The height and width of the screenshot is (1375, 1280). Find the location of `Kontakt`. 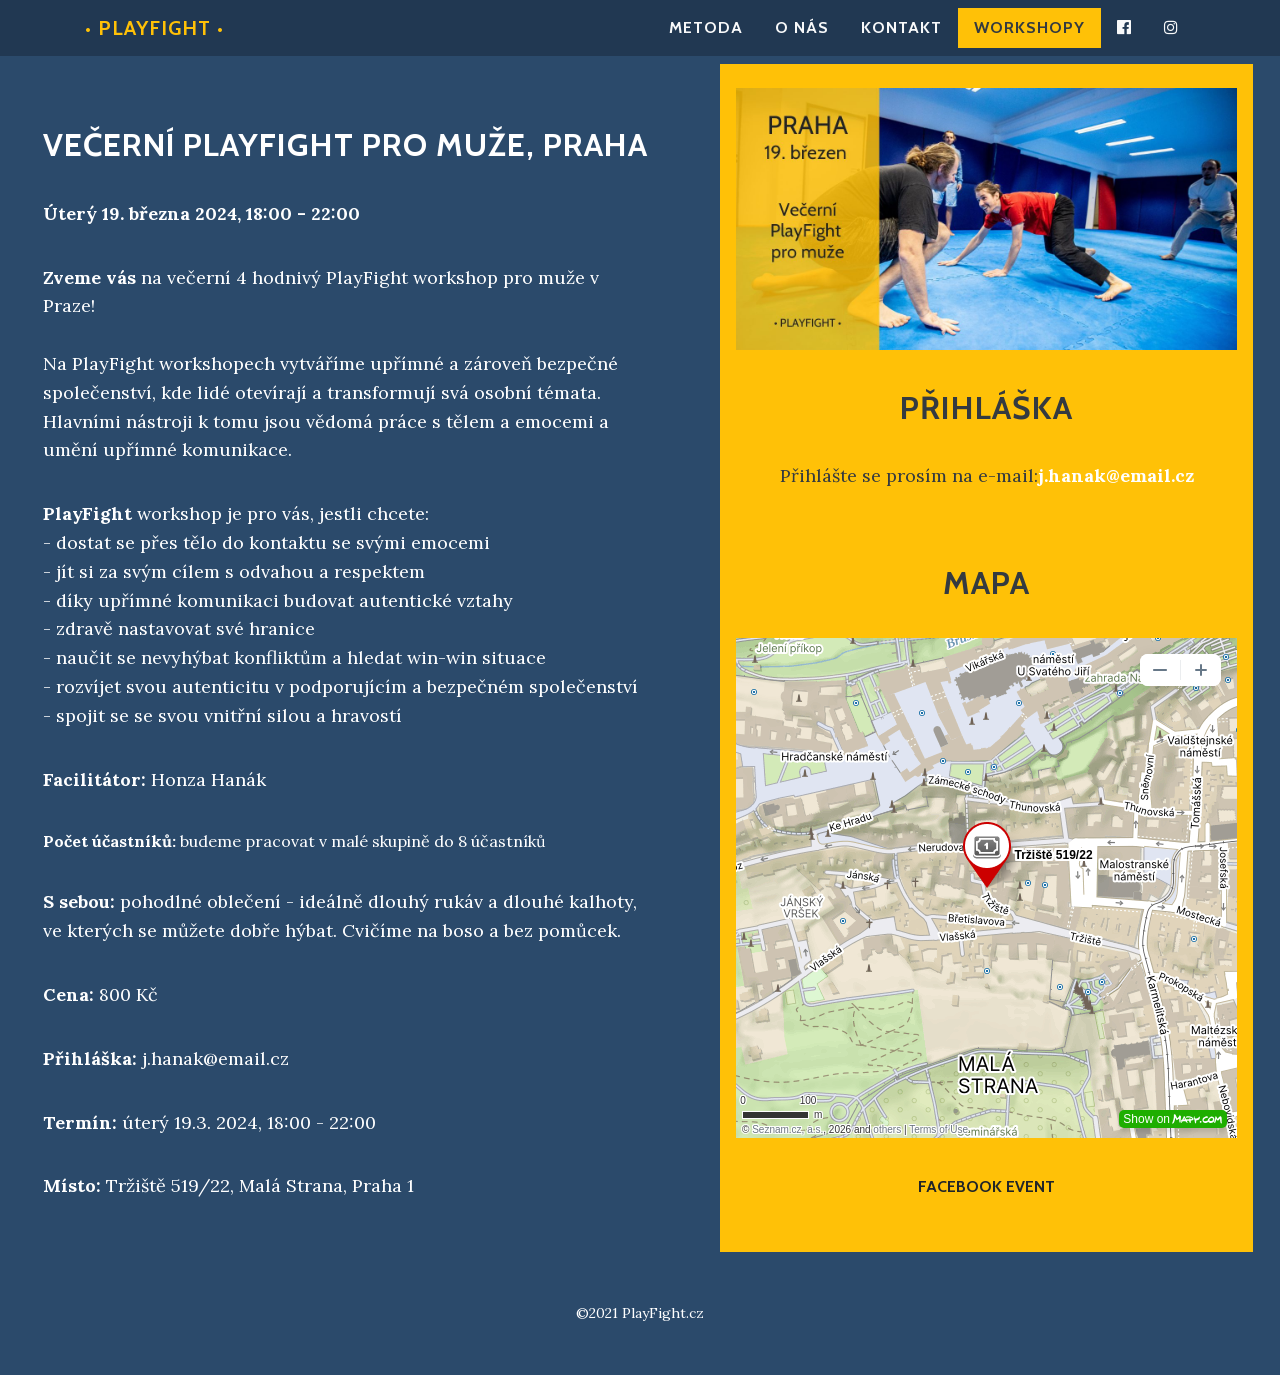

Kontakt is located at coordinates (901, 37).